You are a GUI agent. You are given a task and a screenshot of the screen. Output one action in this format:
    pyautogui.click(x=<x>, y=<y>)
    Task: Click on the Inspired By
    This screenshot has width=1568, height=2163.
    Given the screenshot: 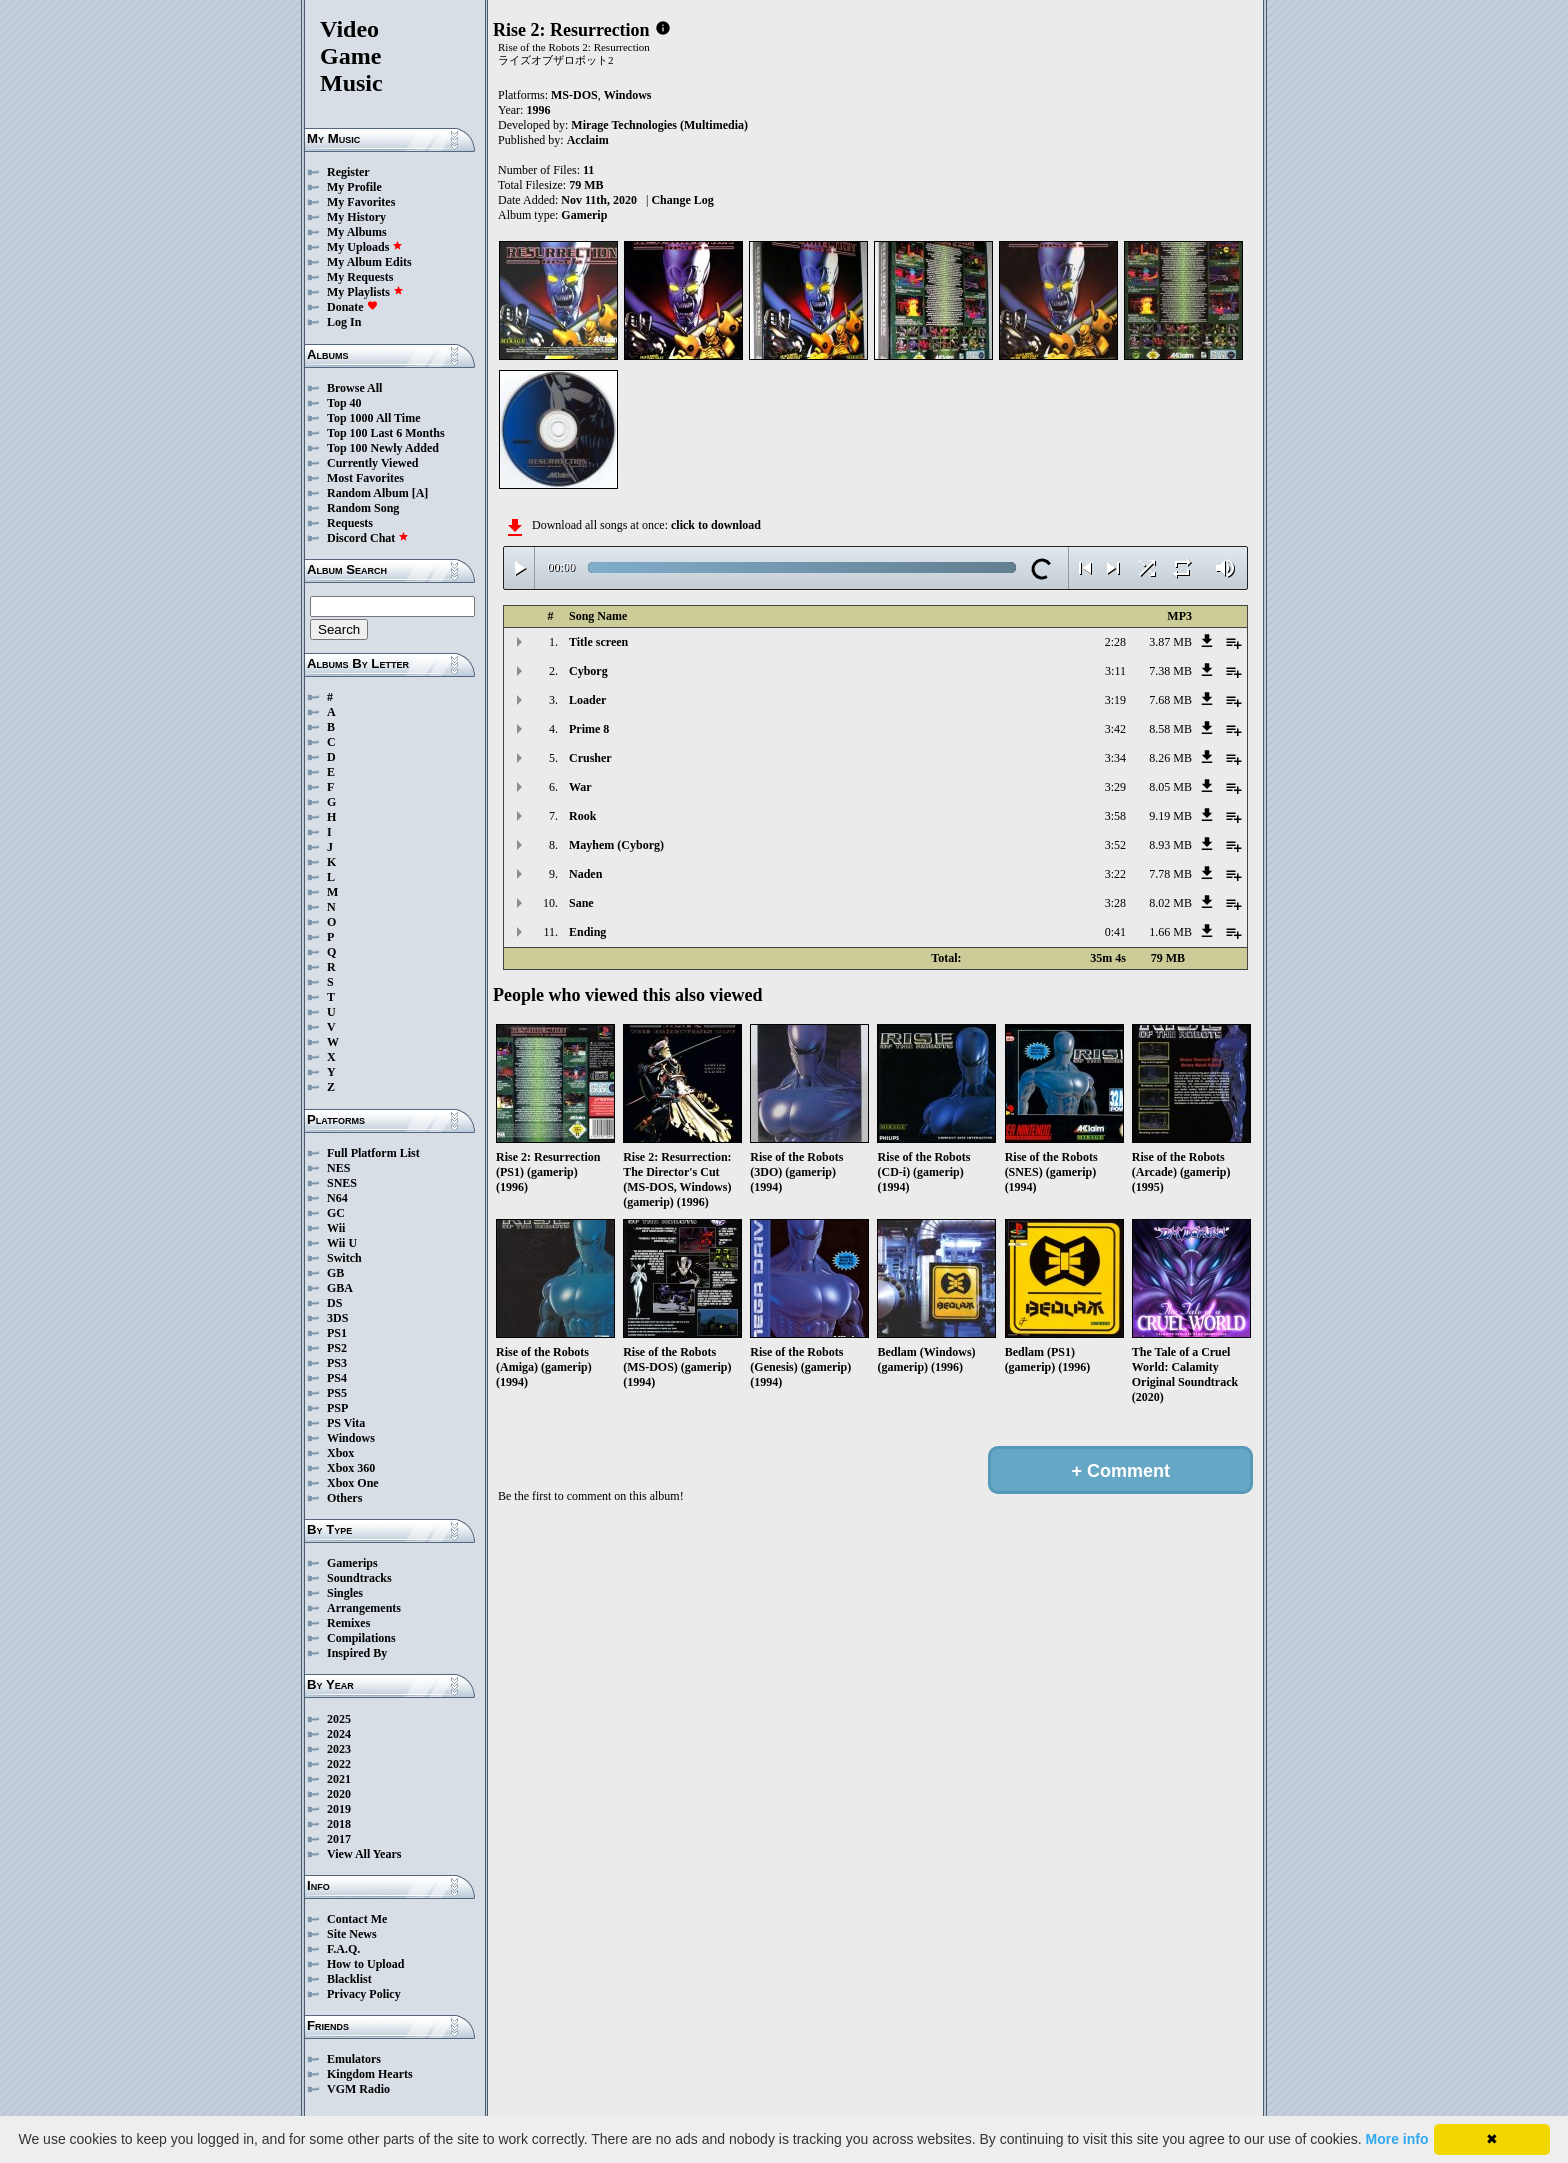 What is the action you would take?
    pyautogui.click(x=357, y=1653)
    